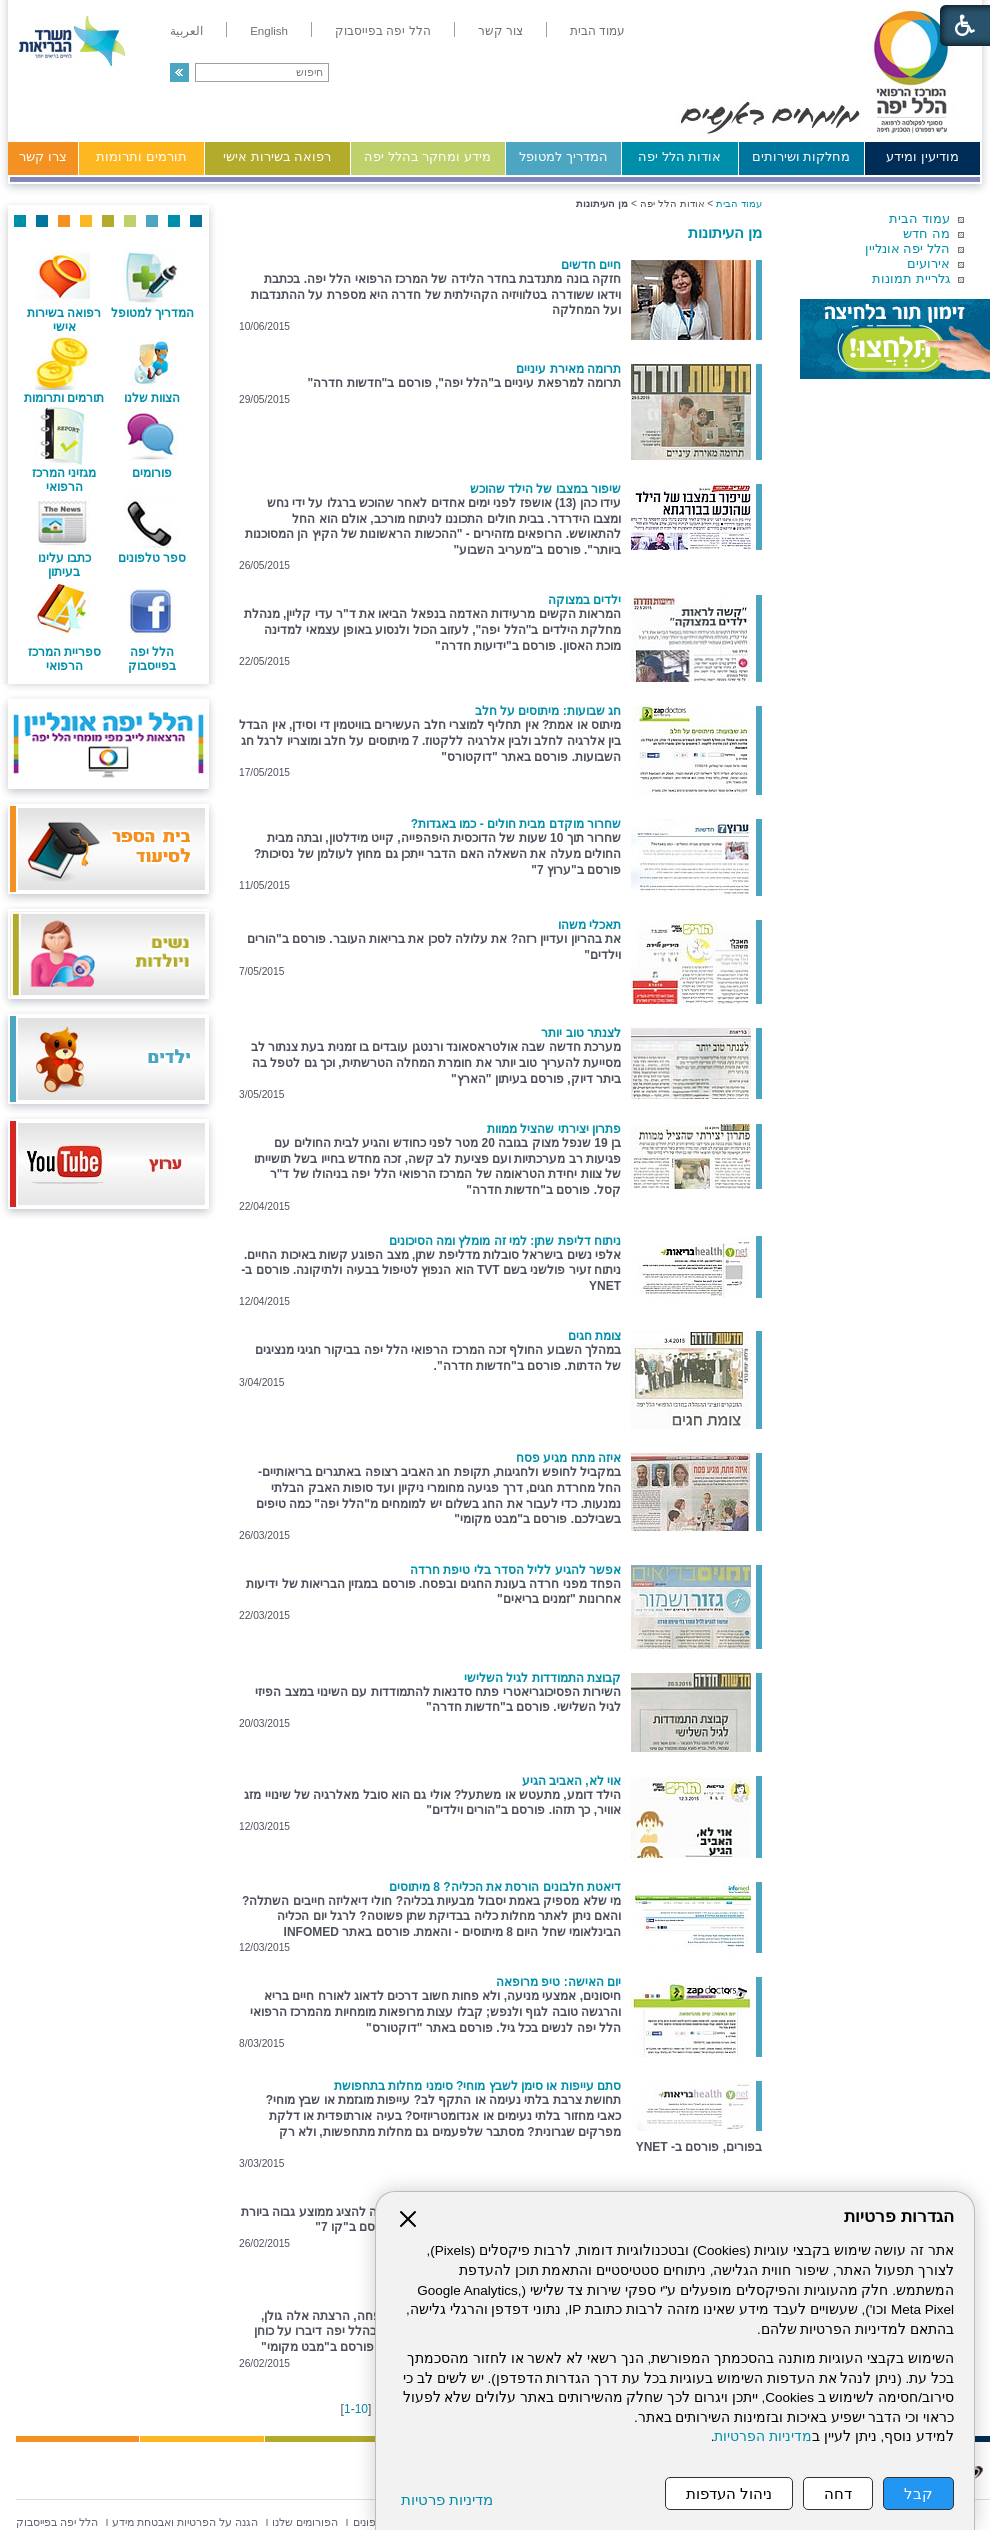 The height and width of the screenshot is (2530, 990). What do you see at coordinates (516, 824) in the screenshot?
I see `שחרור מוקדם מבית חולים - כמו באגדות?` at bounding box center [516, 824].